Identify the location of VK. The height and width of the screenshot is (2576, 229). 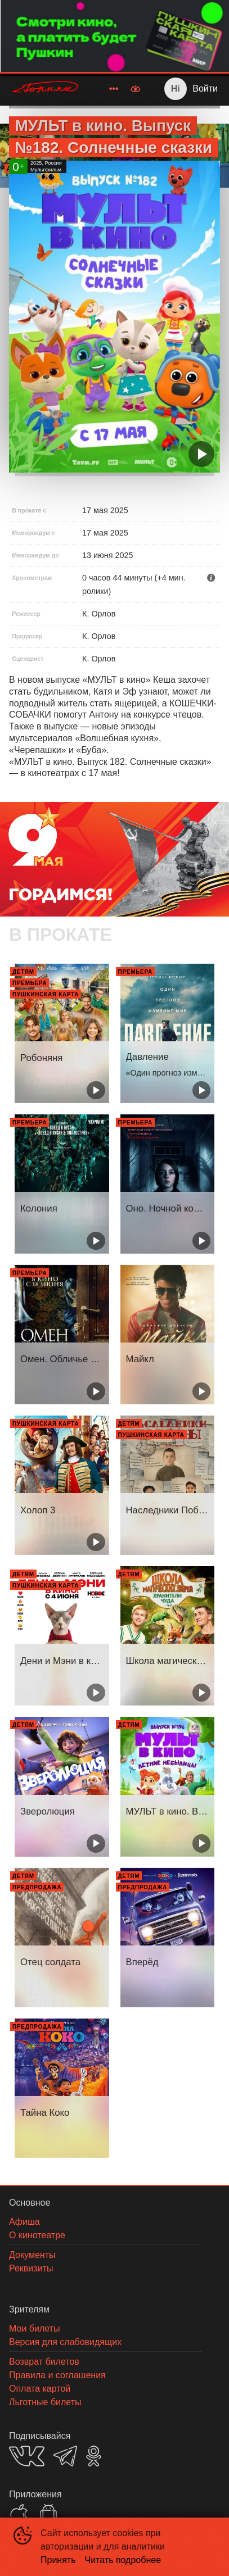
(26, 2456).